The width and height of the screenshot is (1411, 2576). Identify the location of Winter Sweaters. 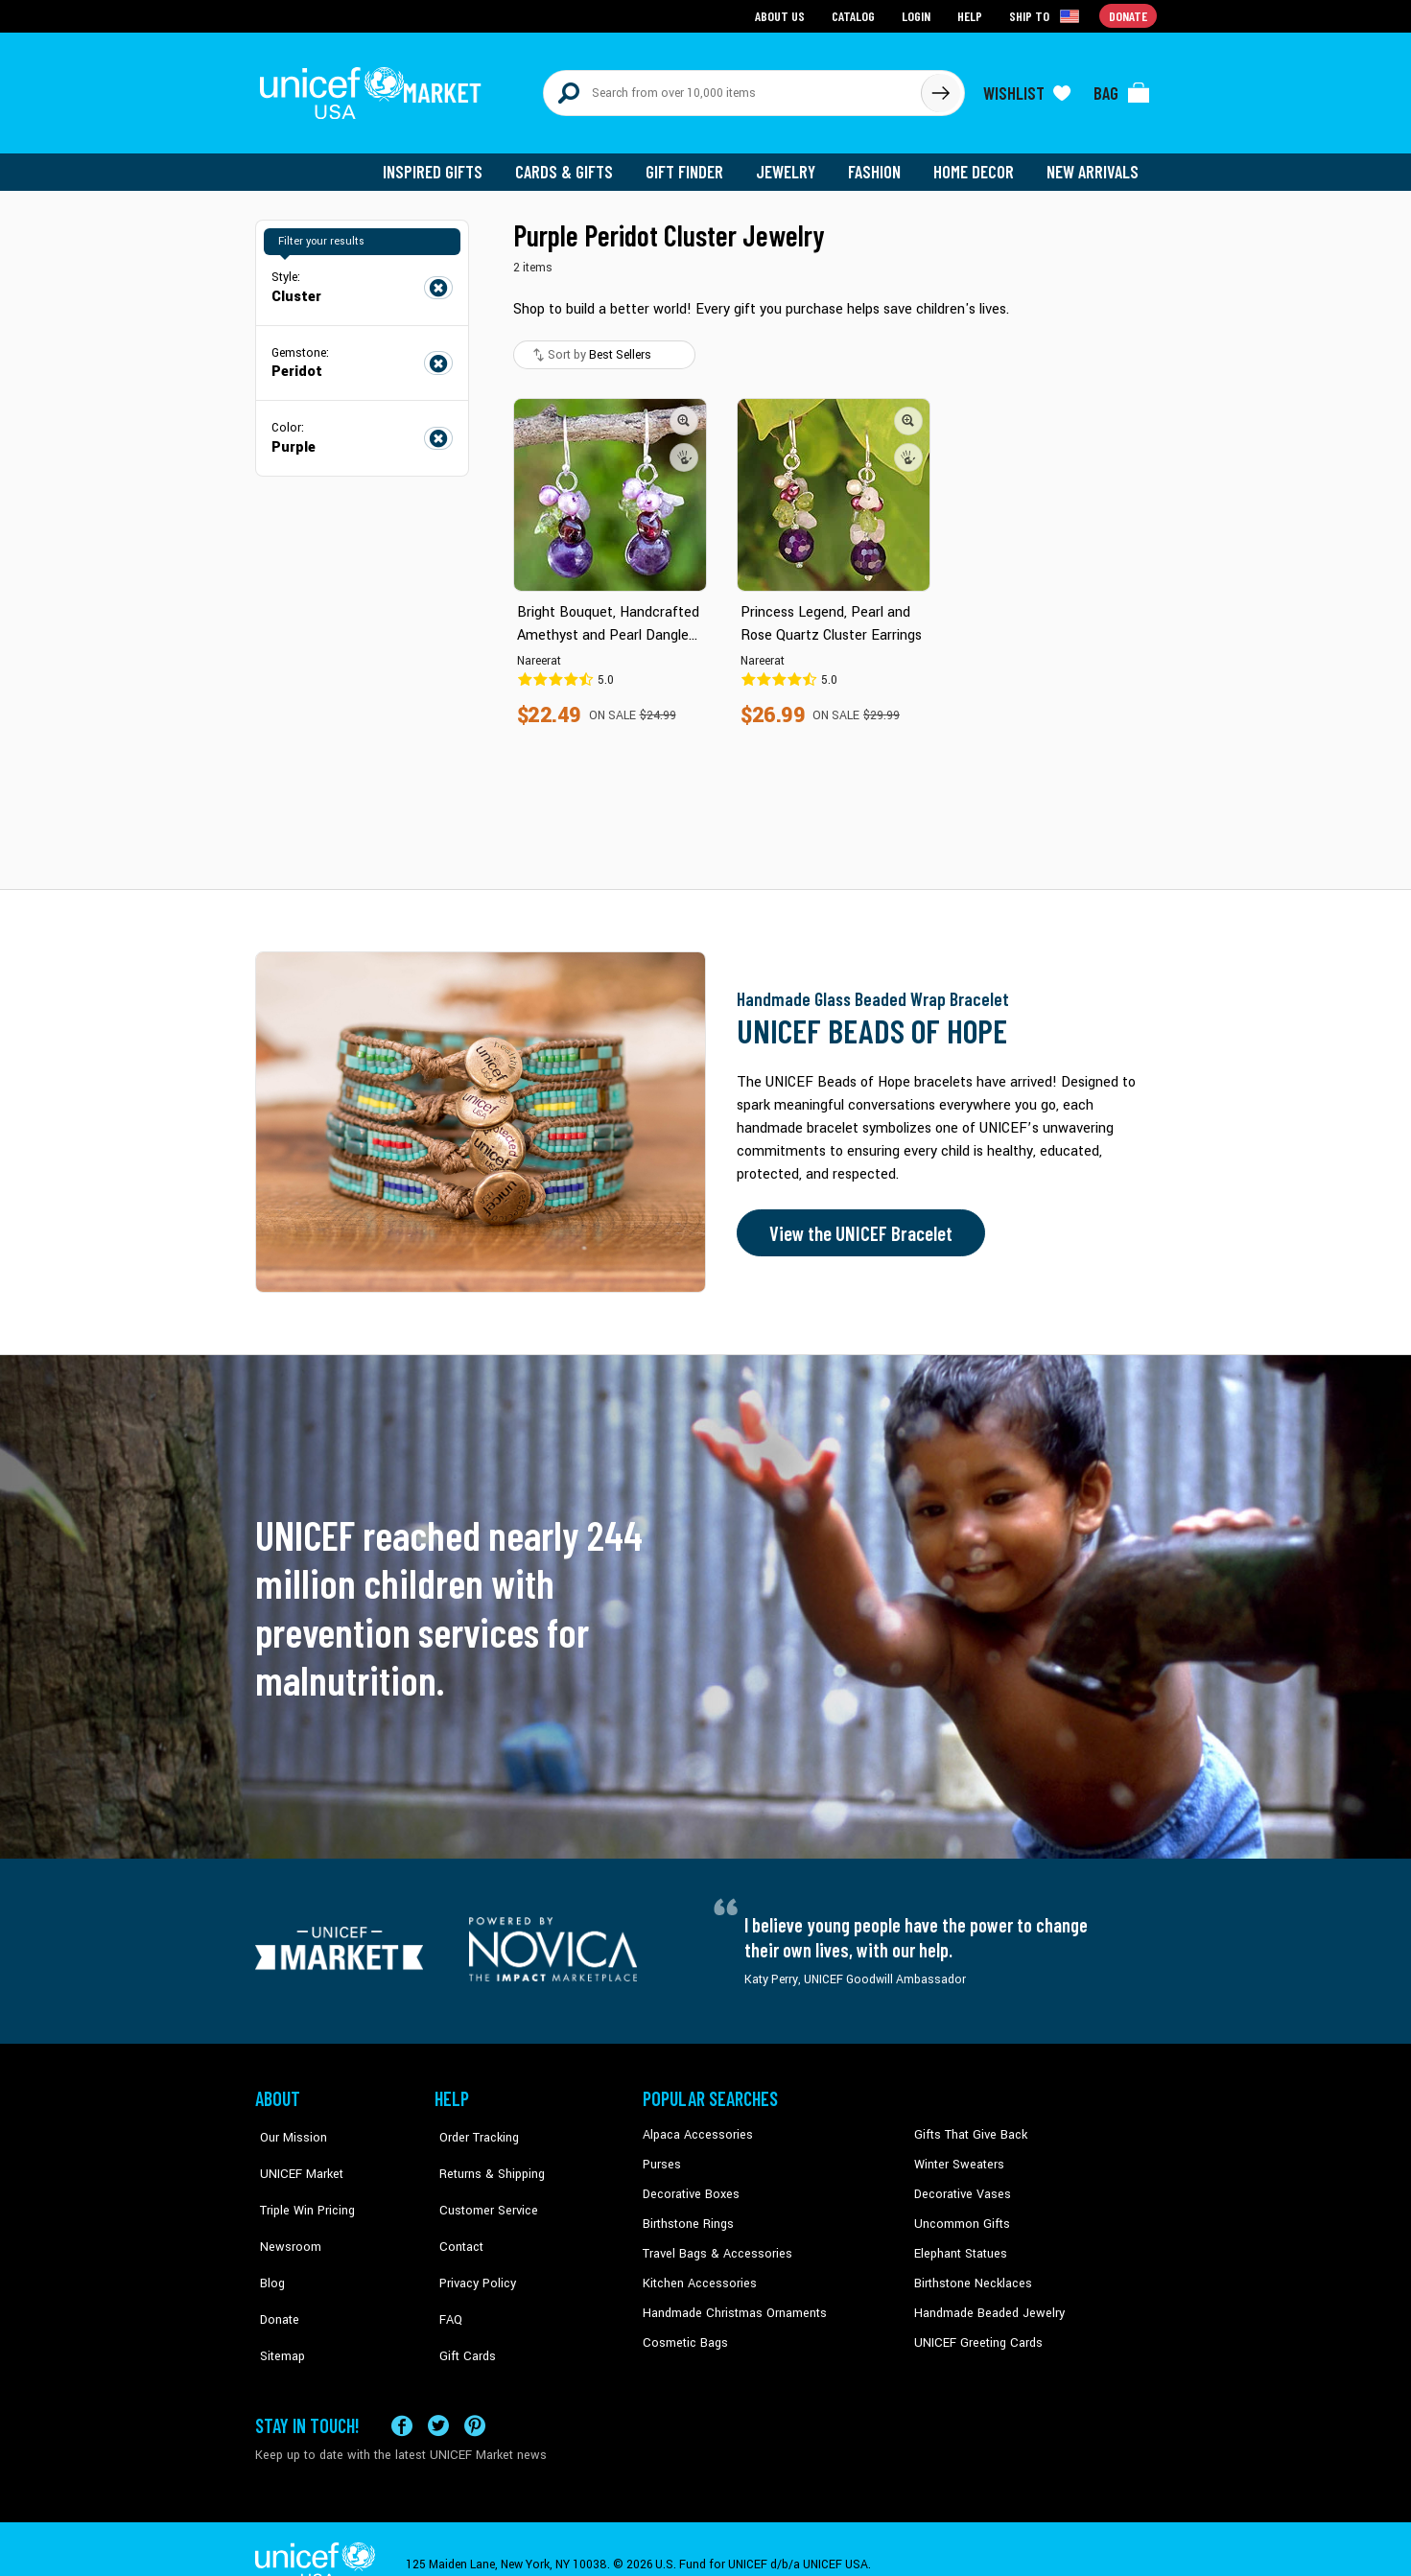
(956, 2155).